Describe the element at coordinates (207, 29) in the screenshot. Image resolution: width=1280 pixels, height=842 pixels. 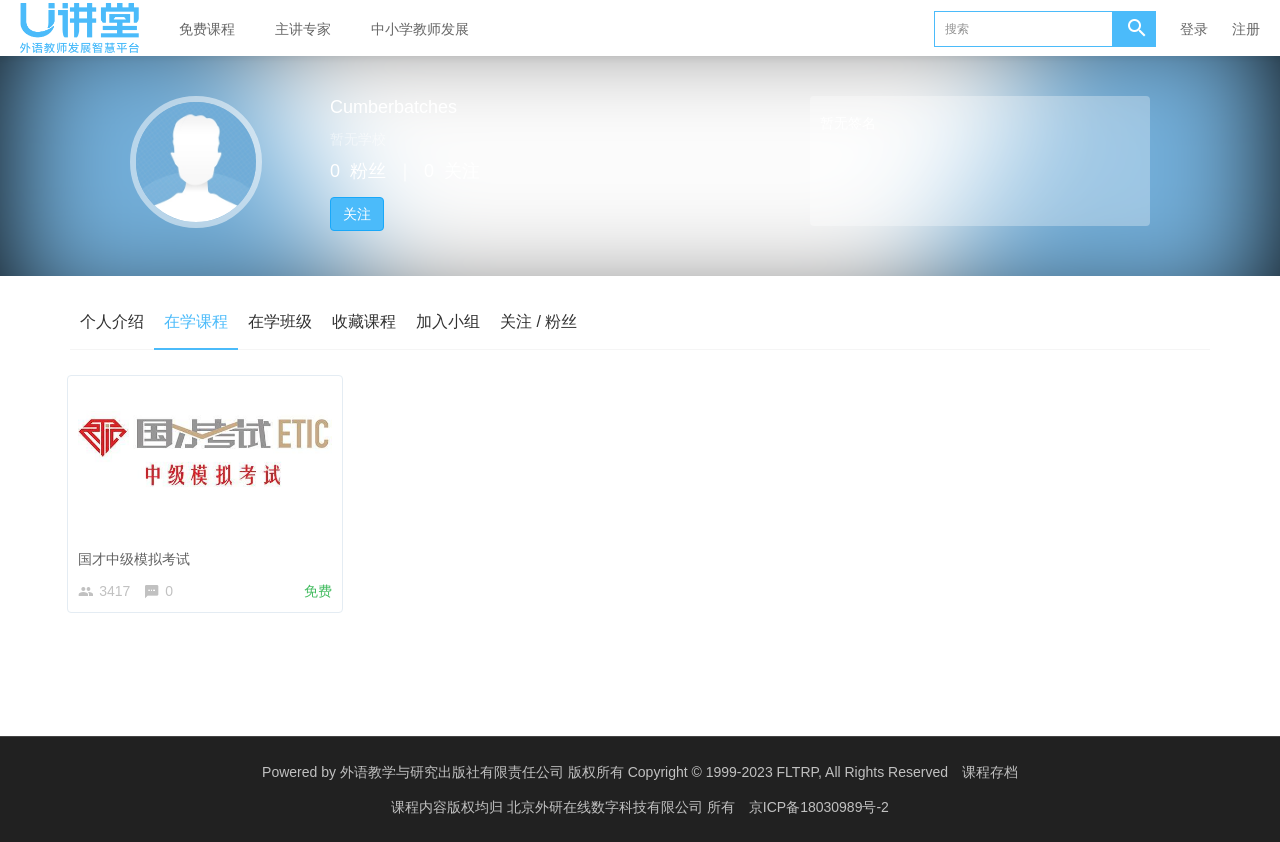
I see `免费课程` at that location.